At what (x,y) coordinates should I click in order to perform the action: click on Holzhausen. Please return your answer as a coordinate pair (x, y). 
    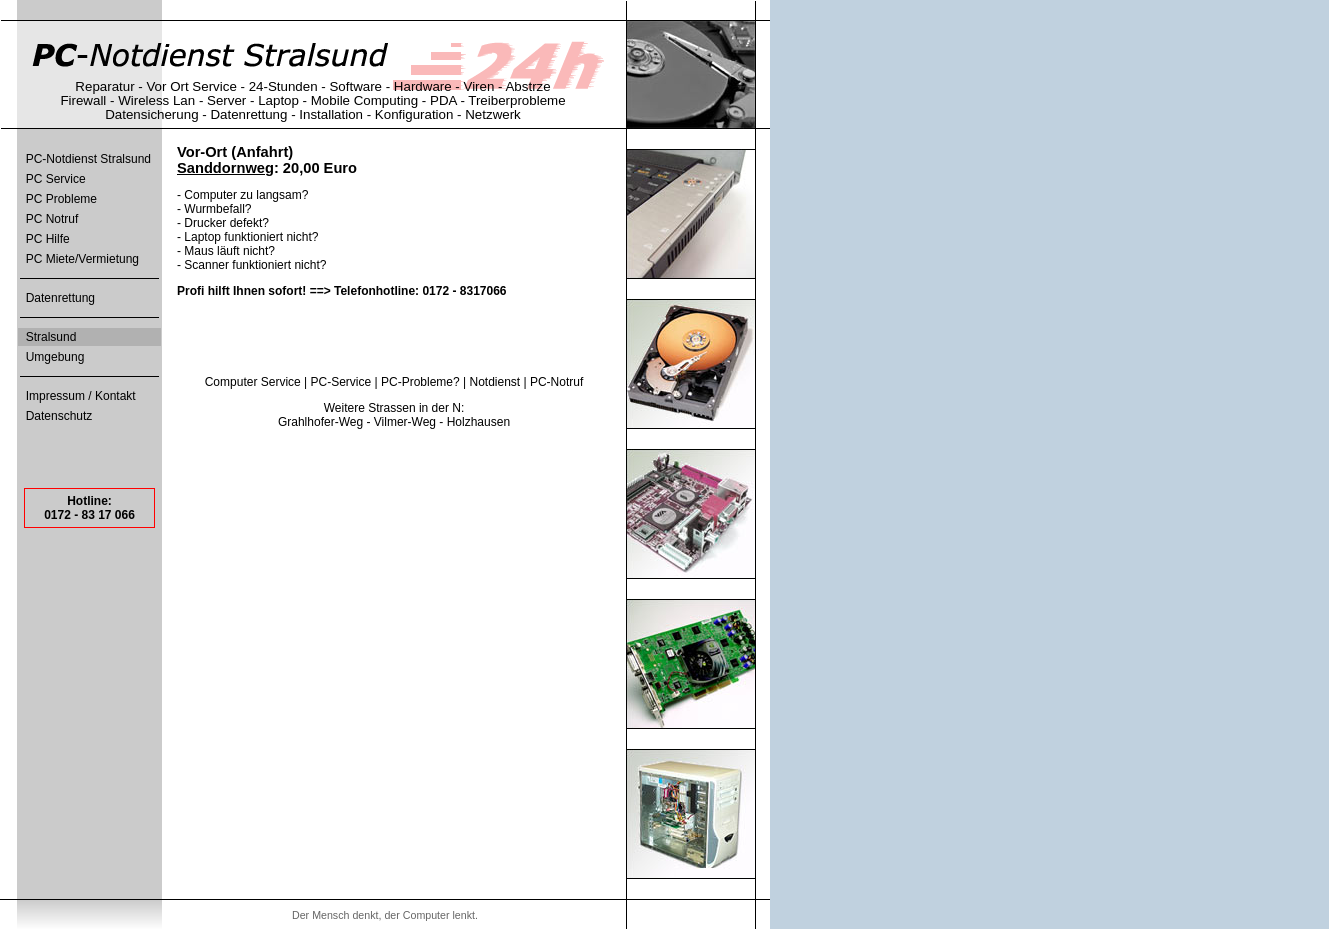
    Looking at the image, I should click on (478, 422).